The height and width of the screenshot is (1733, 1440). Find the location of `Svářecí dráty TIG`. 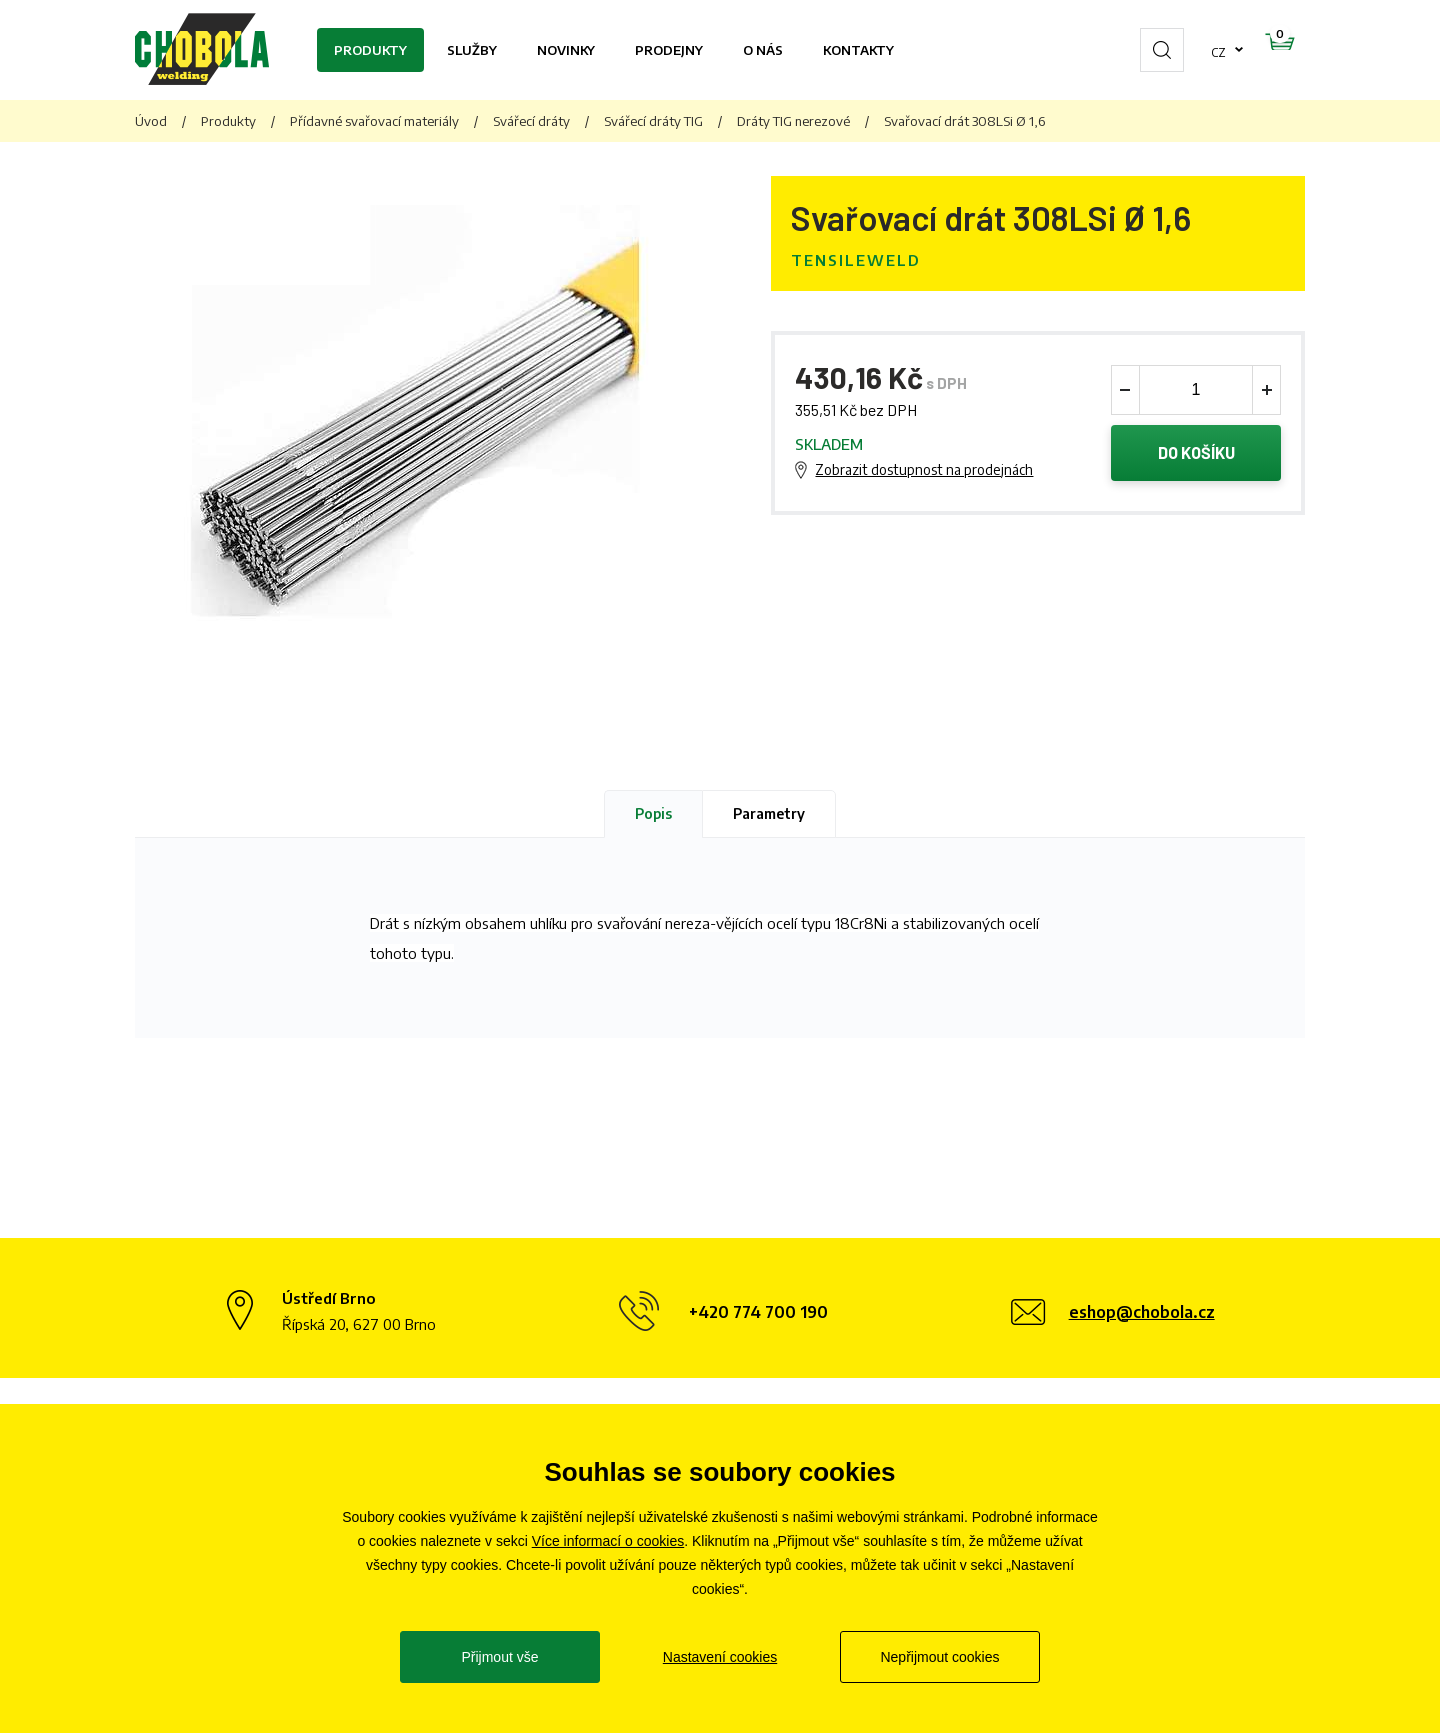

Svářecí dráty TIG is located at coordinates (653, 121).